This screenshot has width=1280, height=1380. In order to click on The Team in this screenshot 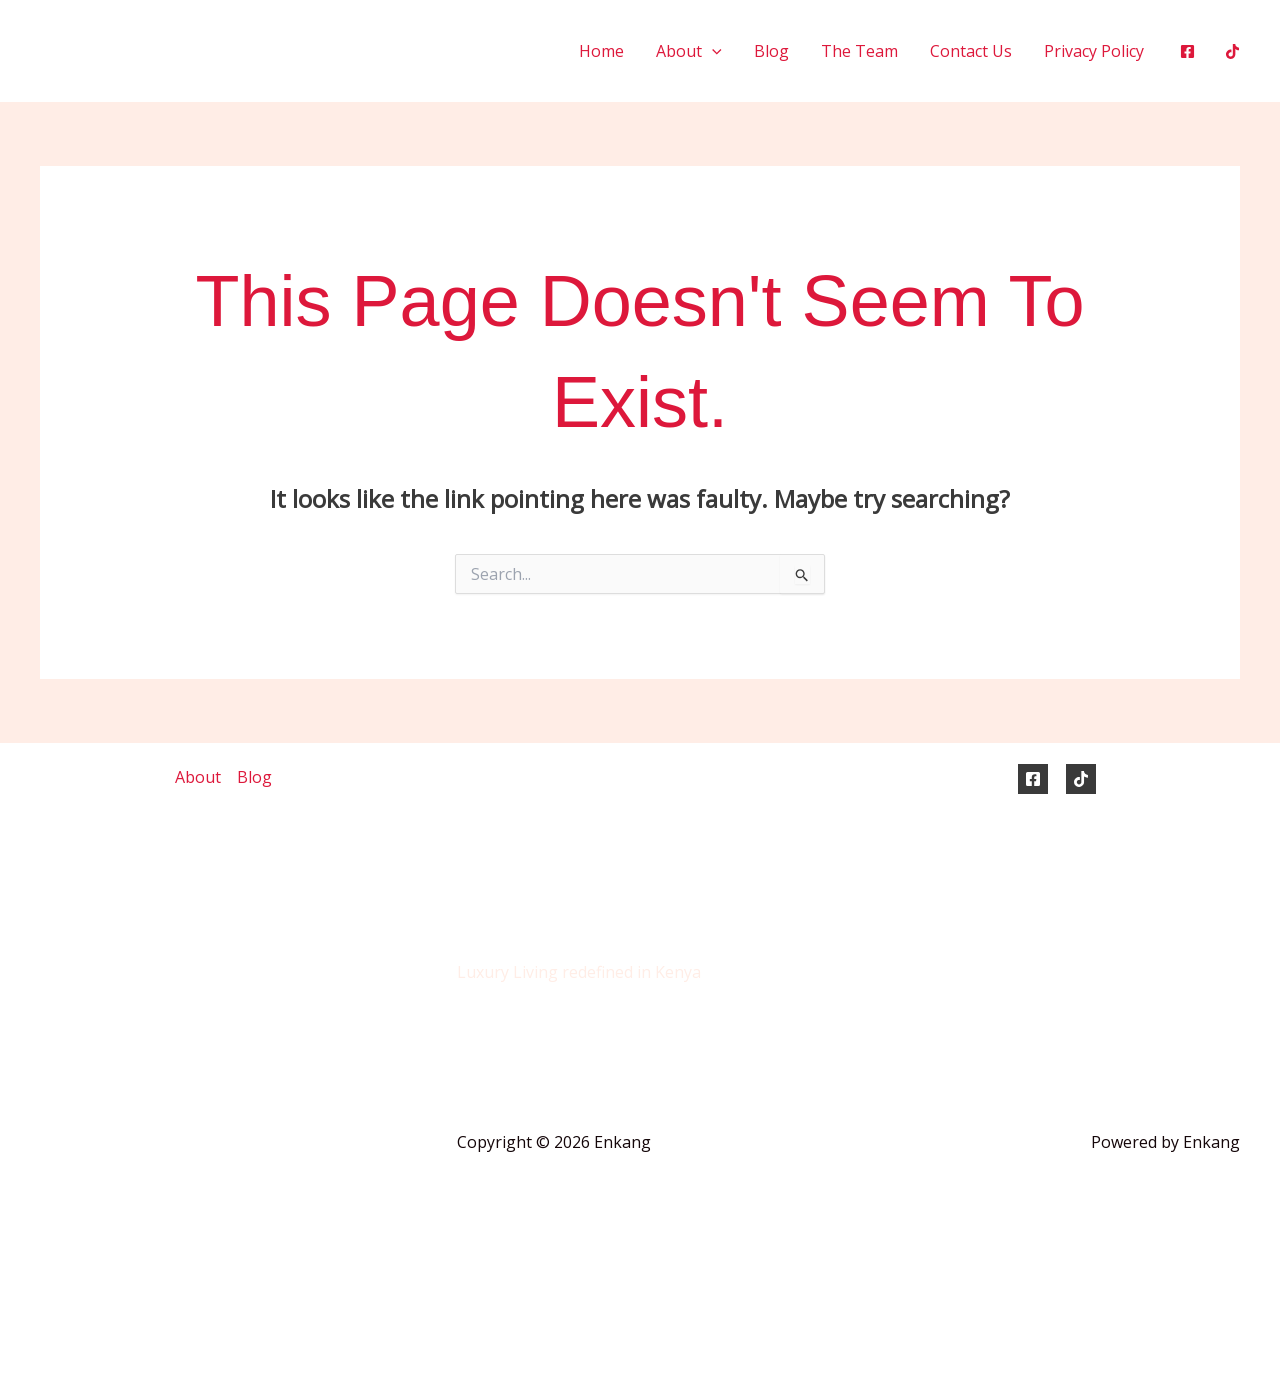, I will do `click(859, 51)`.